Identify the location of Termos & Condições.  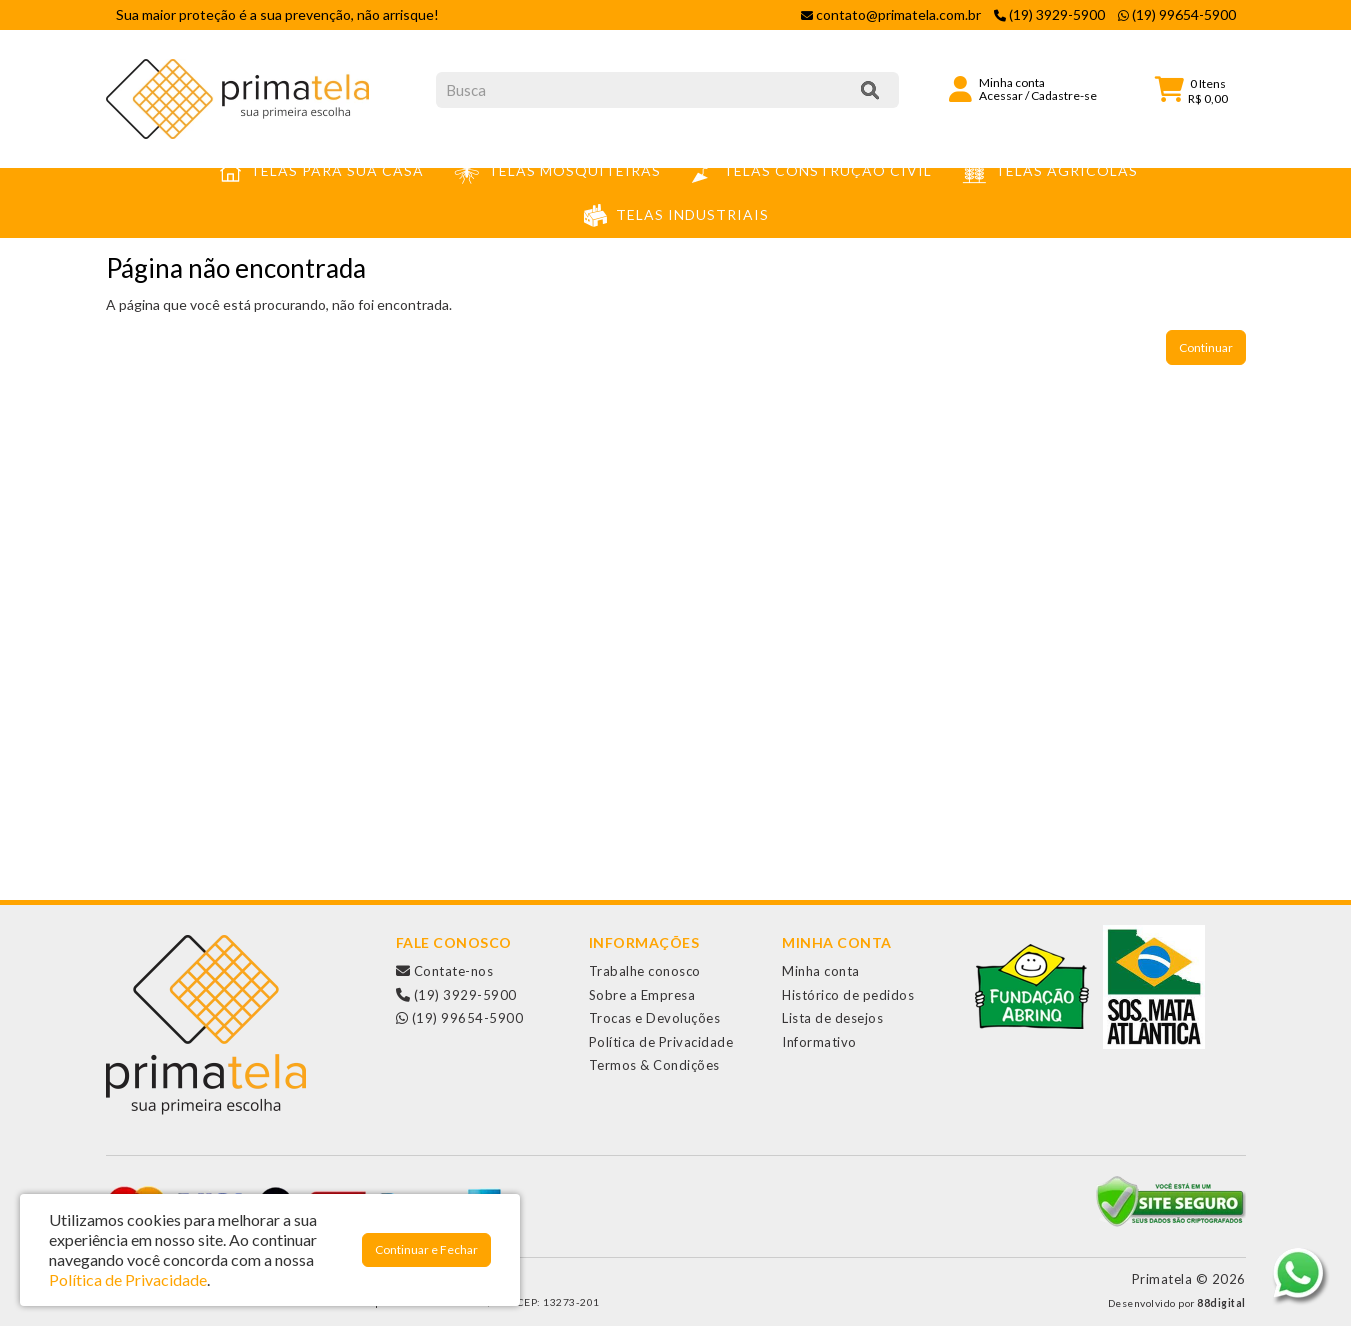
(654, 1065).